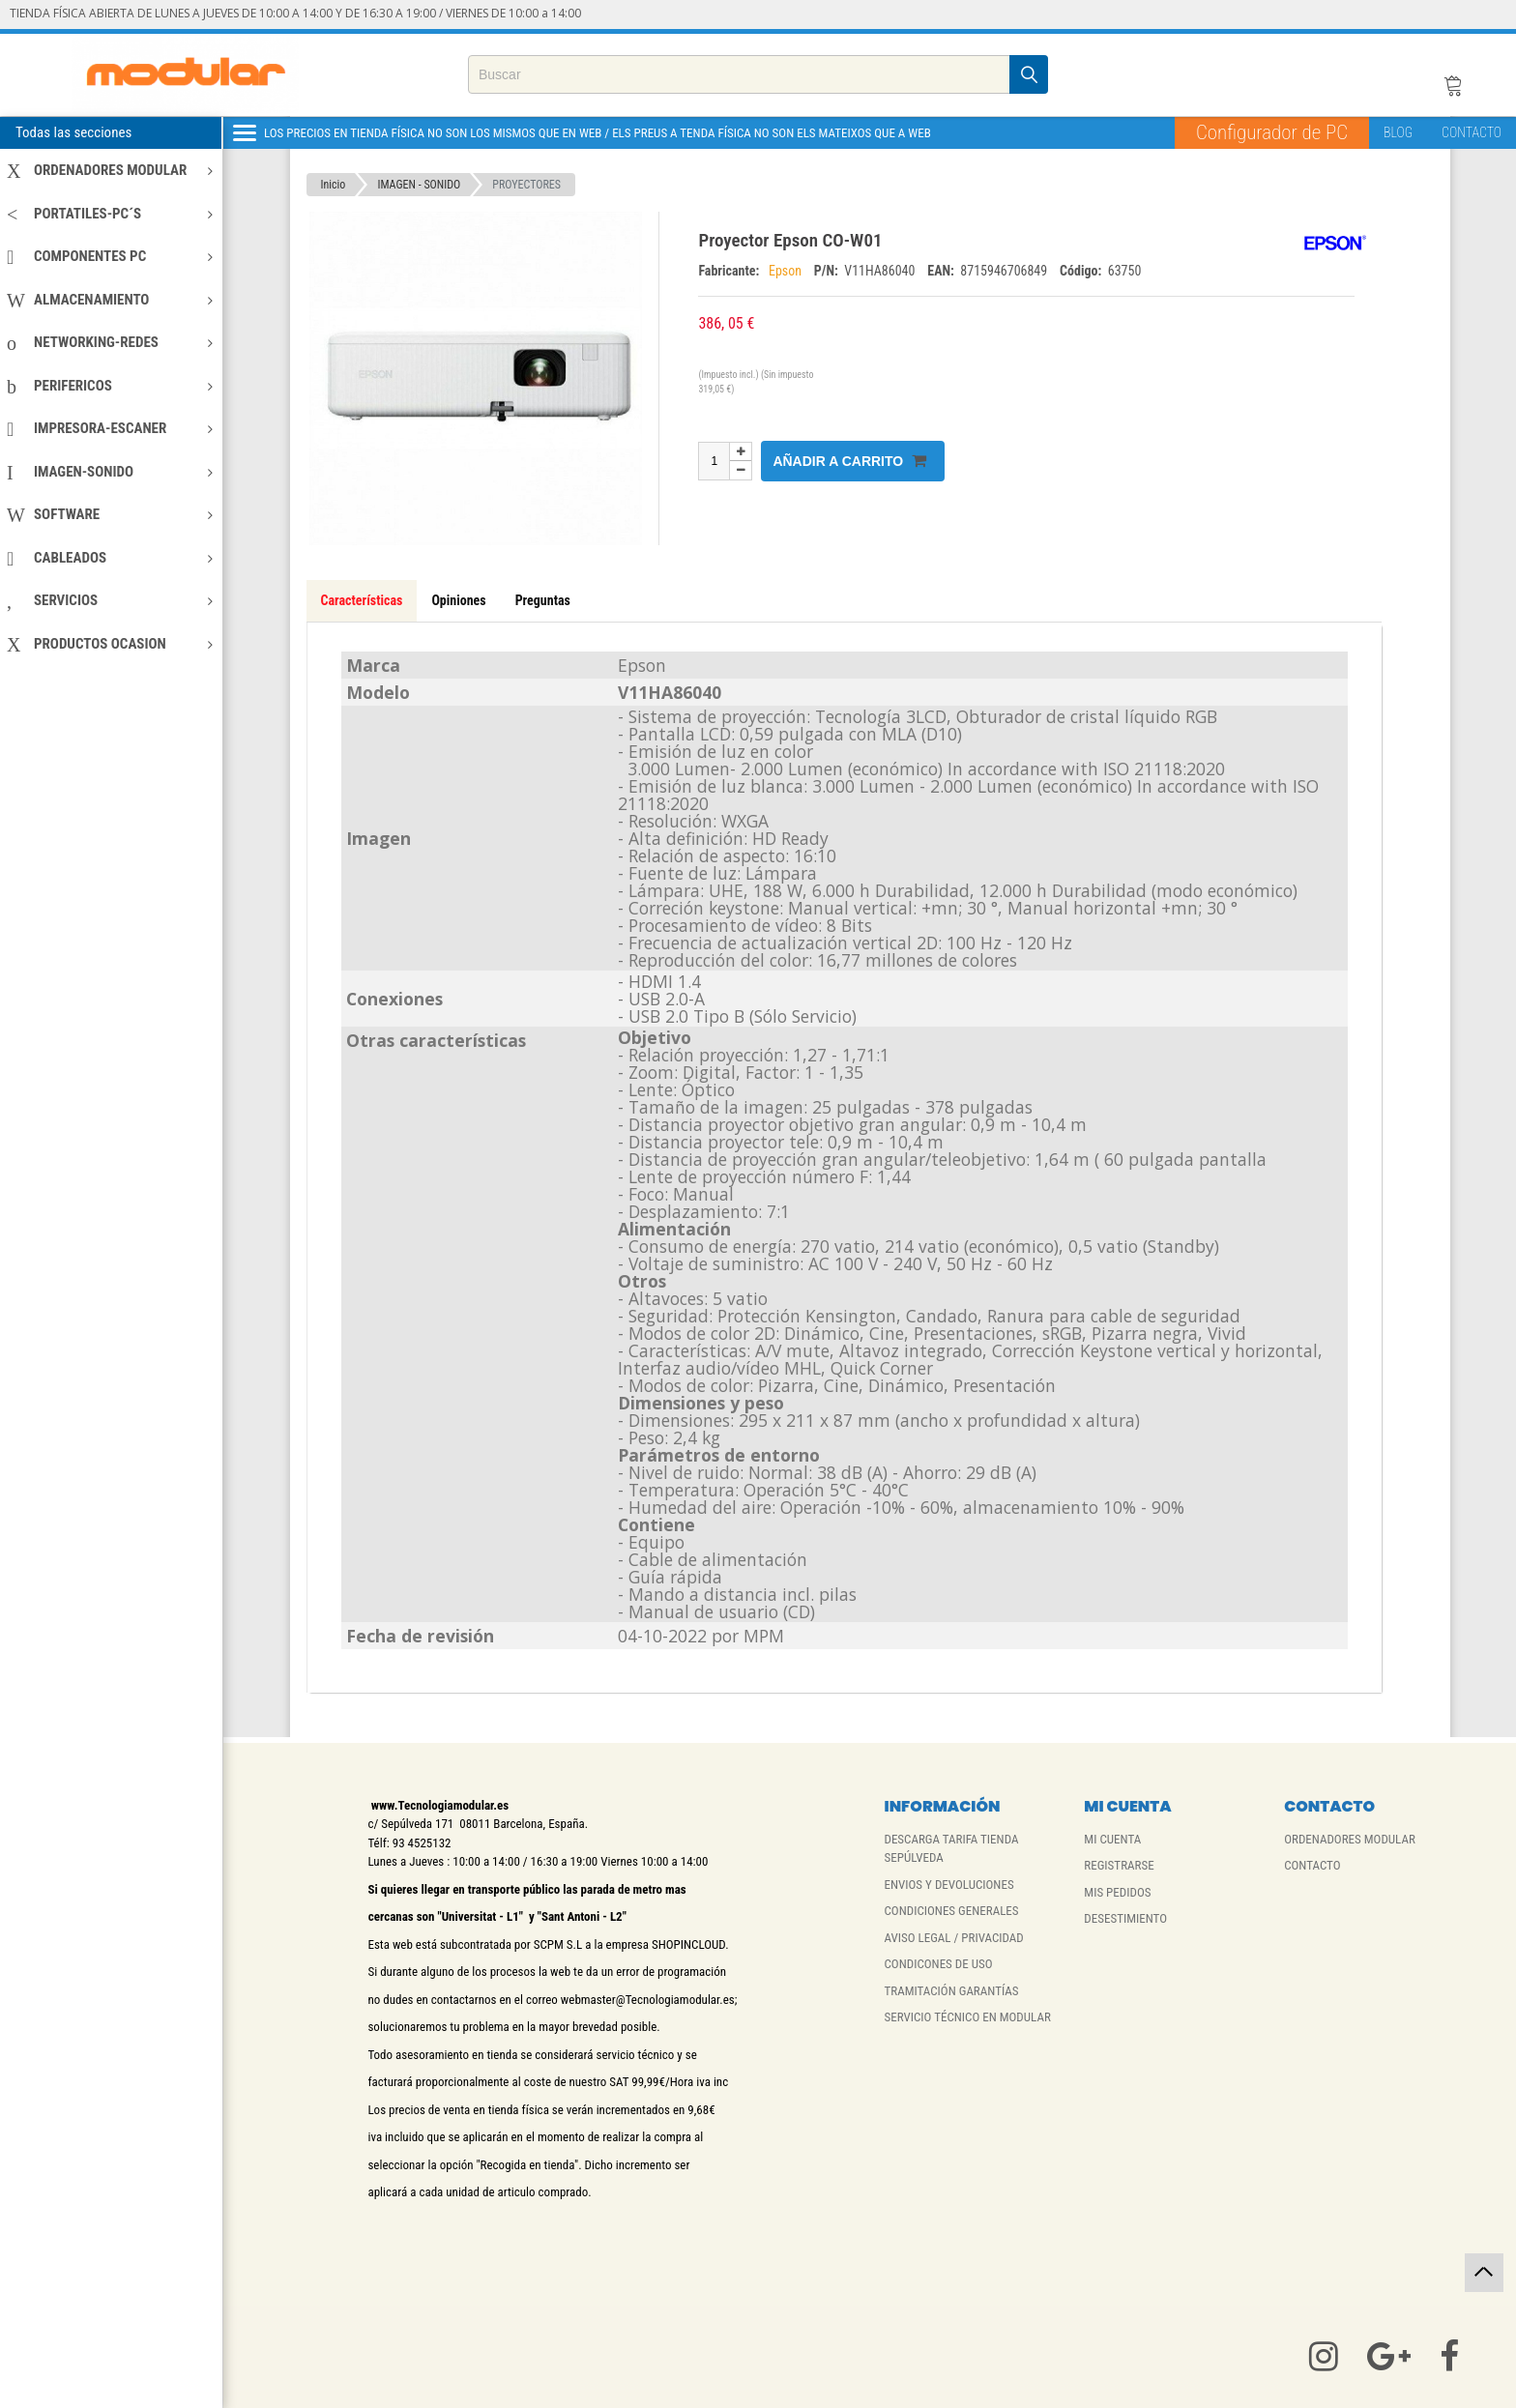  I want to click on REGISTRARSE, so click(1118, 1865).